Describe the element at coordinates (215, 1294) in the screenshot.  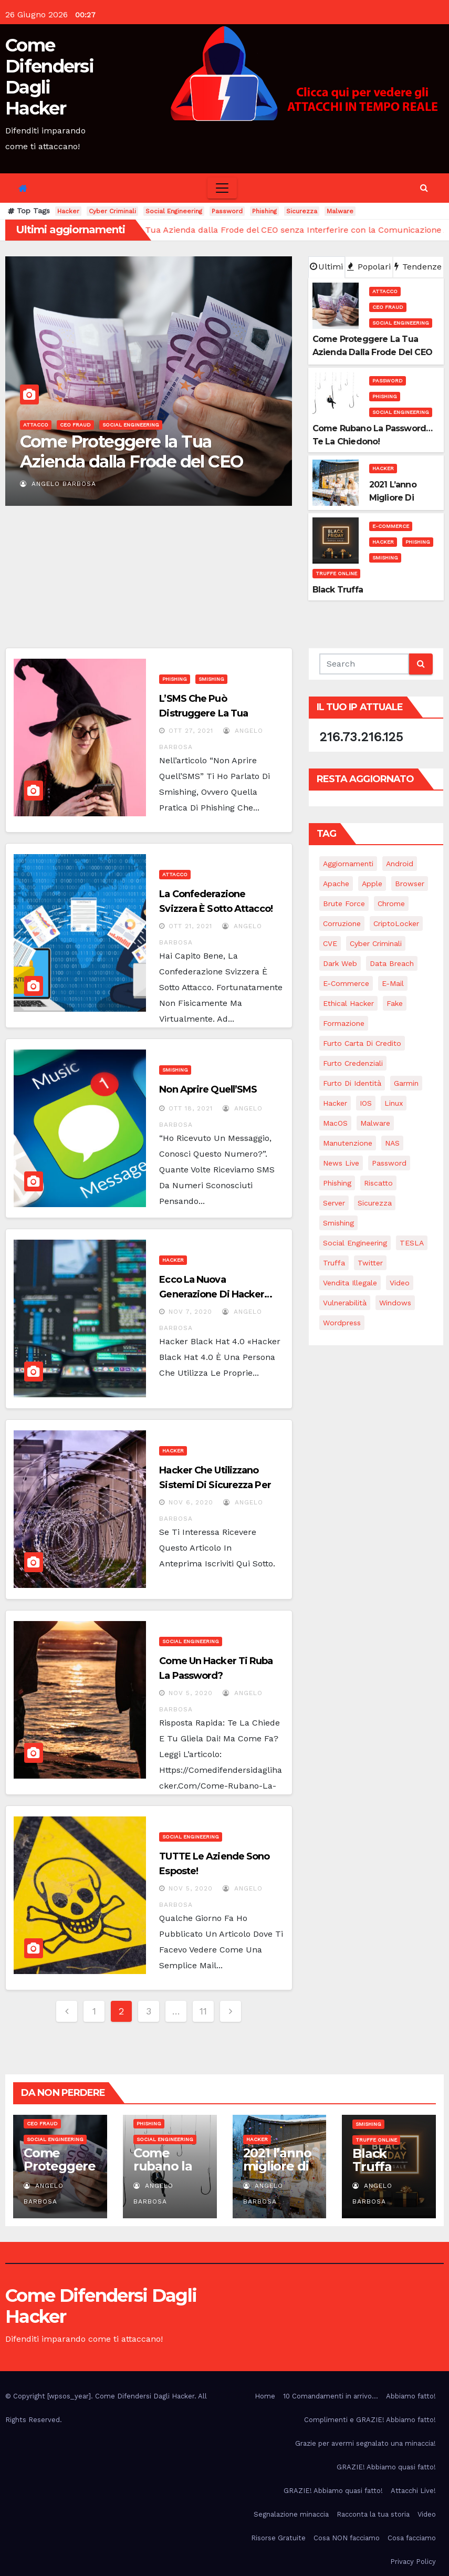
I see `Ecco la nuova generazione di Hacker… Hacker 4.0` at that location.